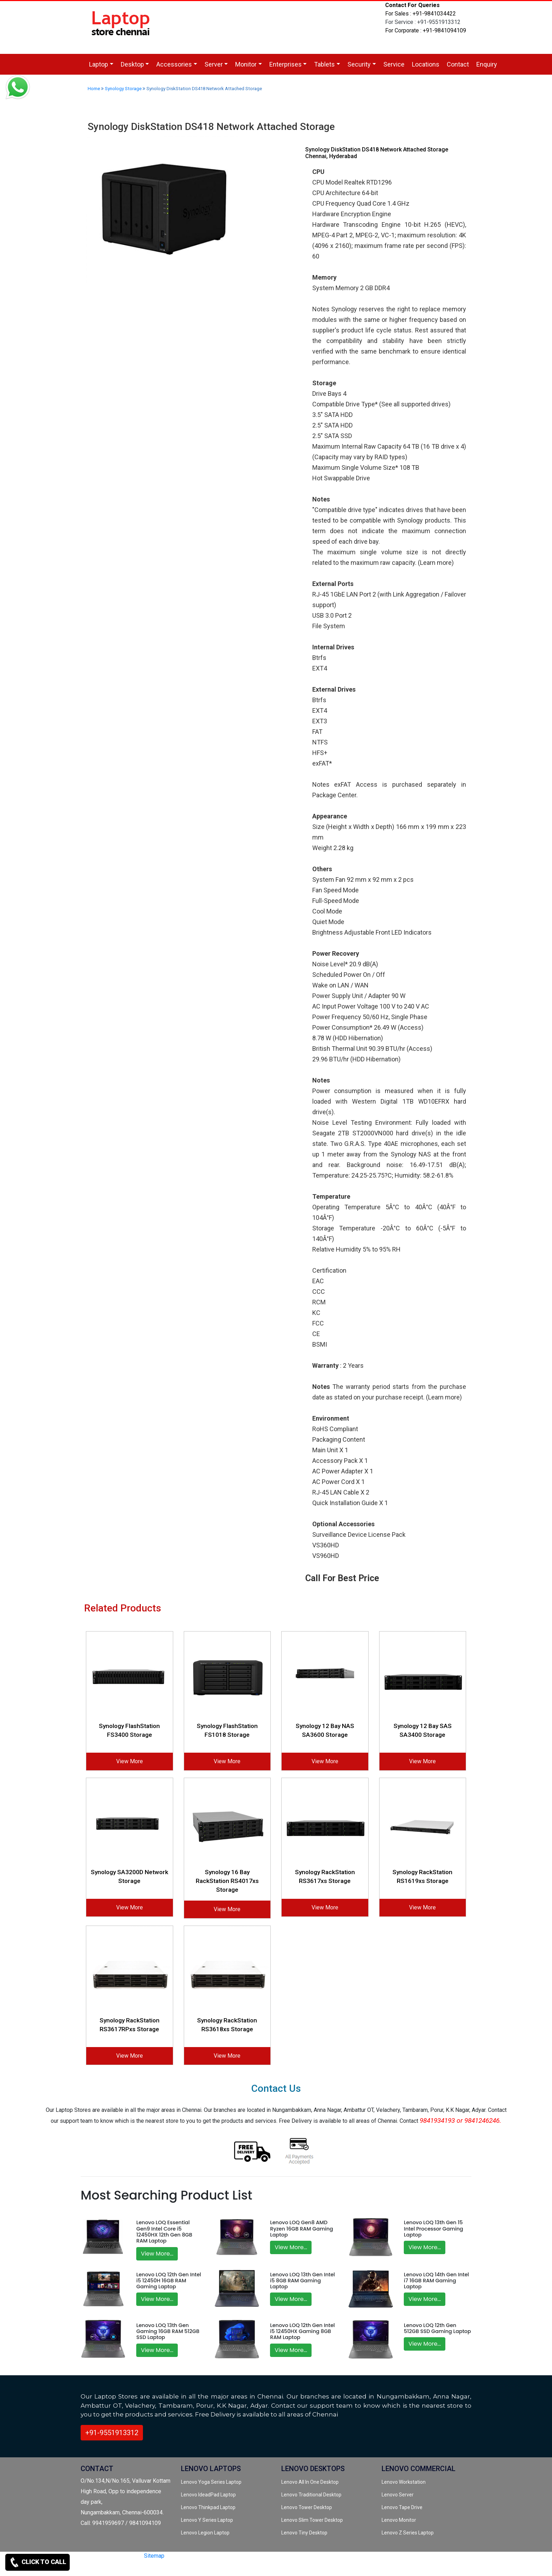 This screenshot has height=2576, width=552. What do you see at coordinates (98, 64) in the screenshot?
I see `Laptop [link for dropdown]` at bounding box center [98, 64].